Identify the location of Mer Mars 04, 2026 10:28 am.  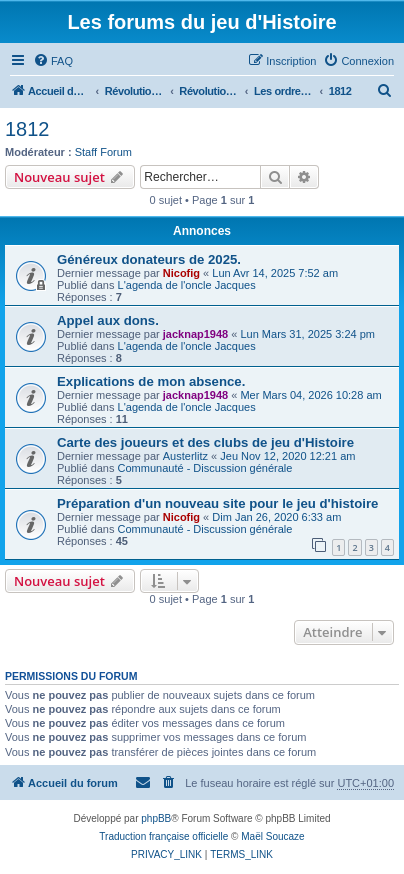
(310, 395).